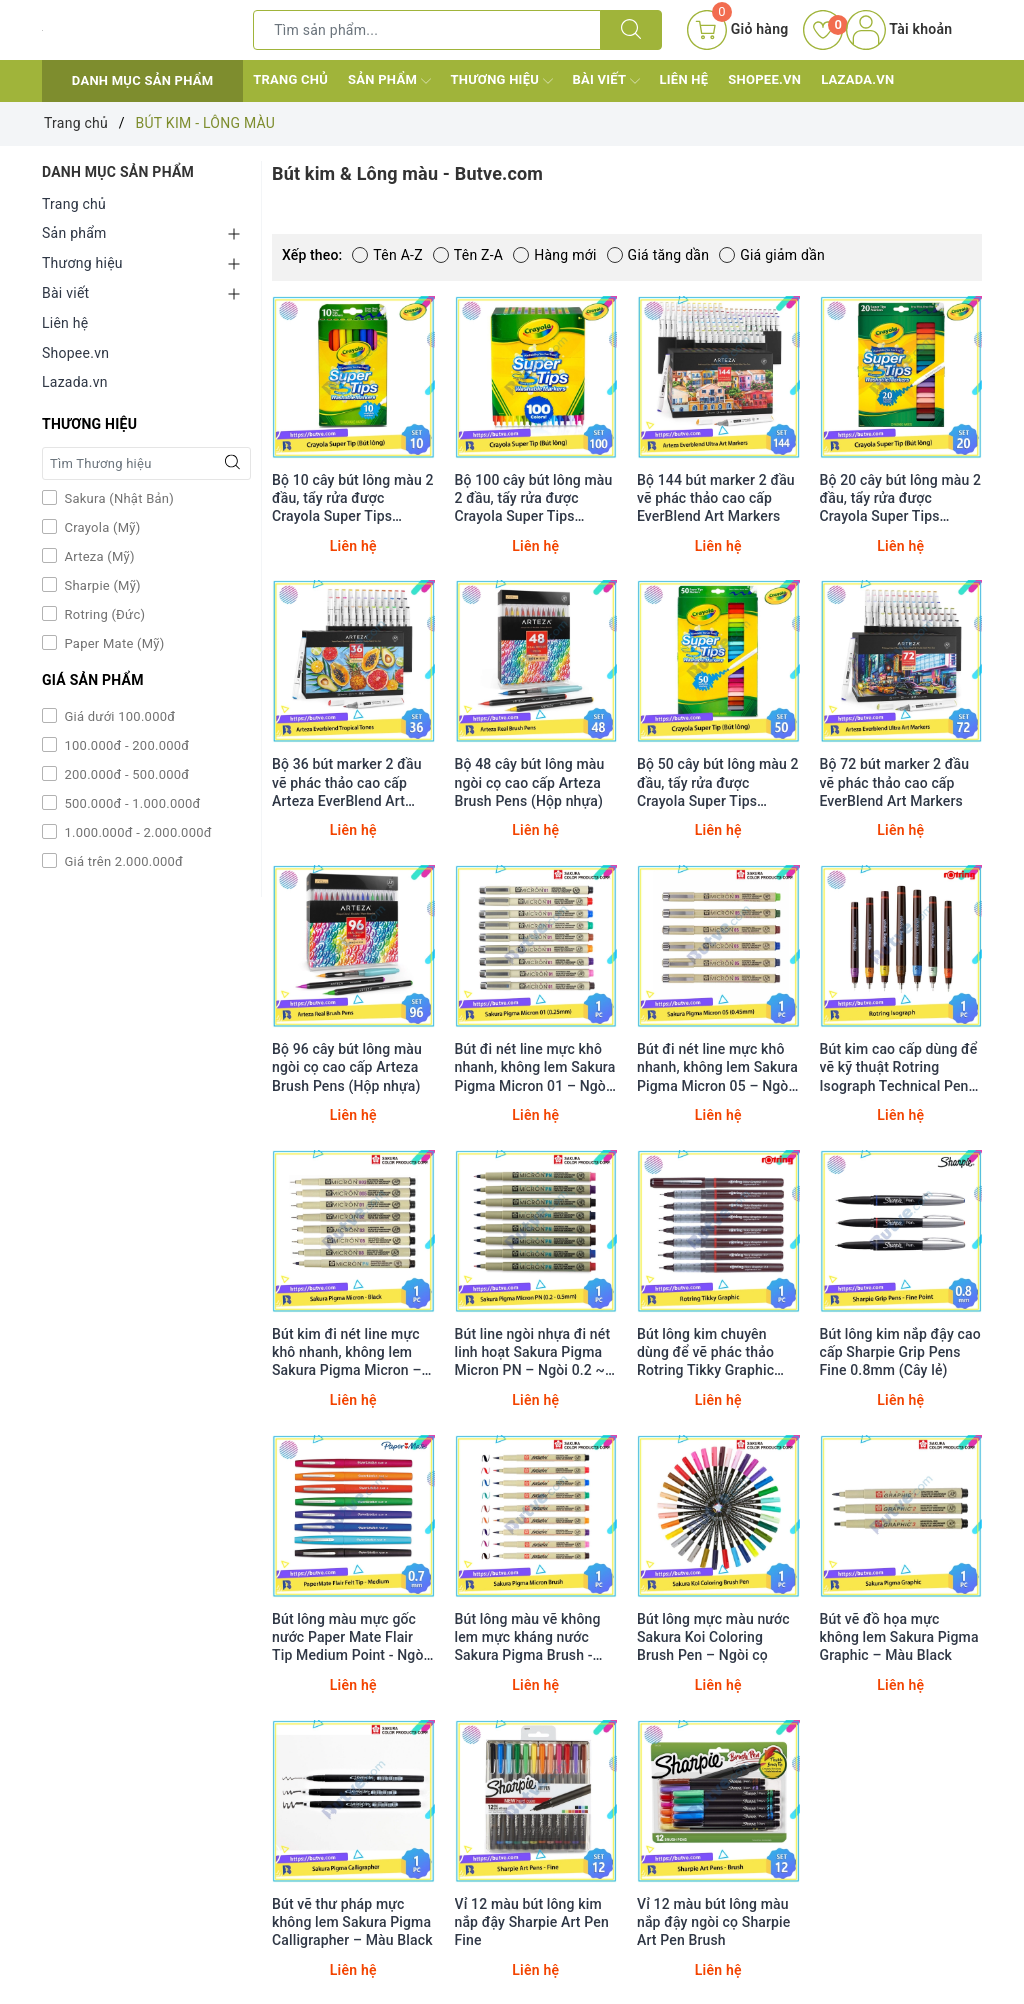  Describe the element at coordinates (718, 782) in the screenshot. I see `Bộ 50 cây bút lông màu 2 đầu, tẩy rửa được Crayola Super Tips Washable Markers` at that location.